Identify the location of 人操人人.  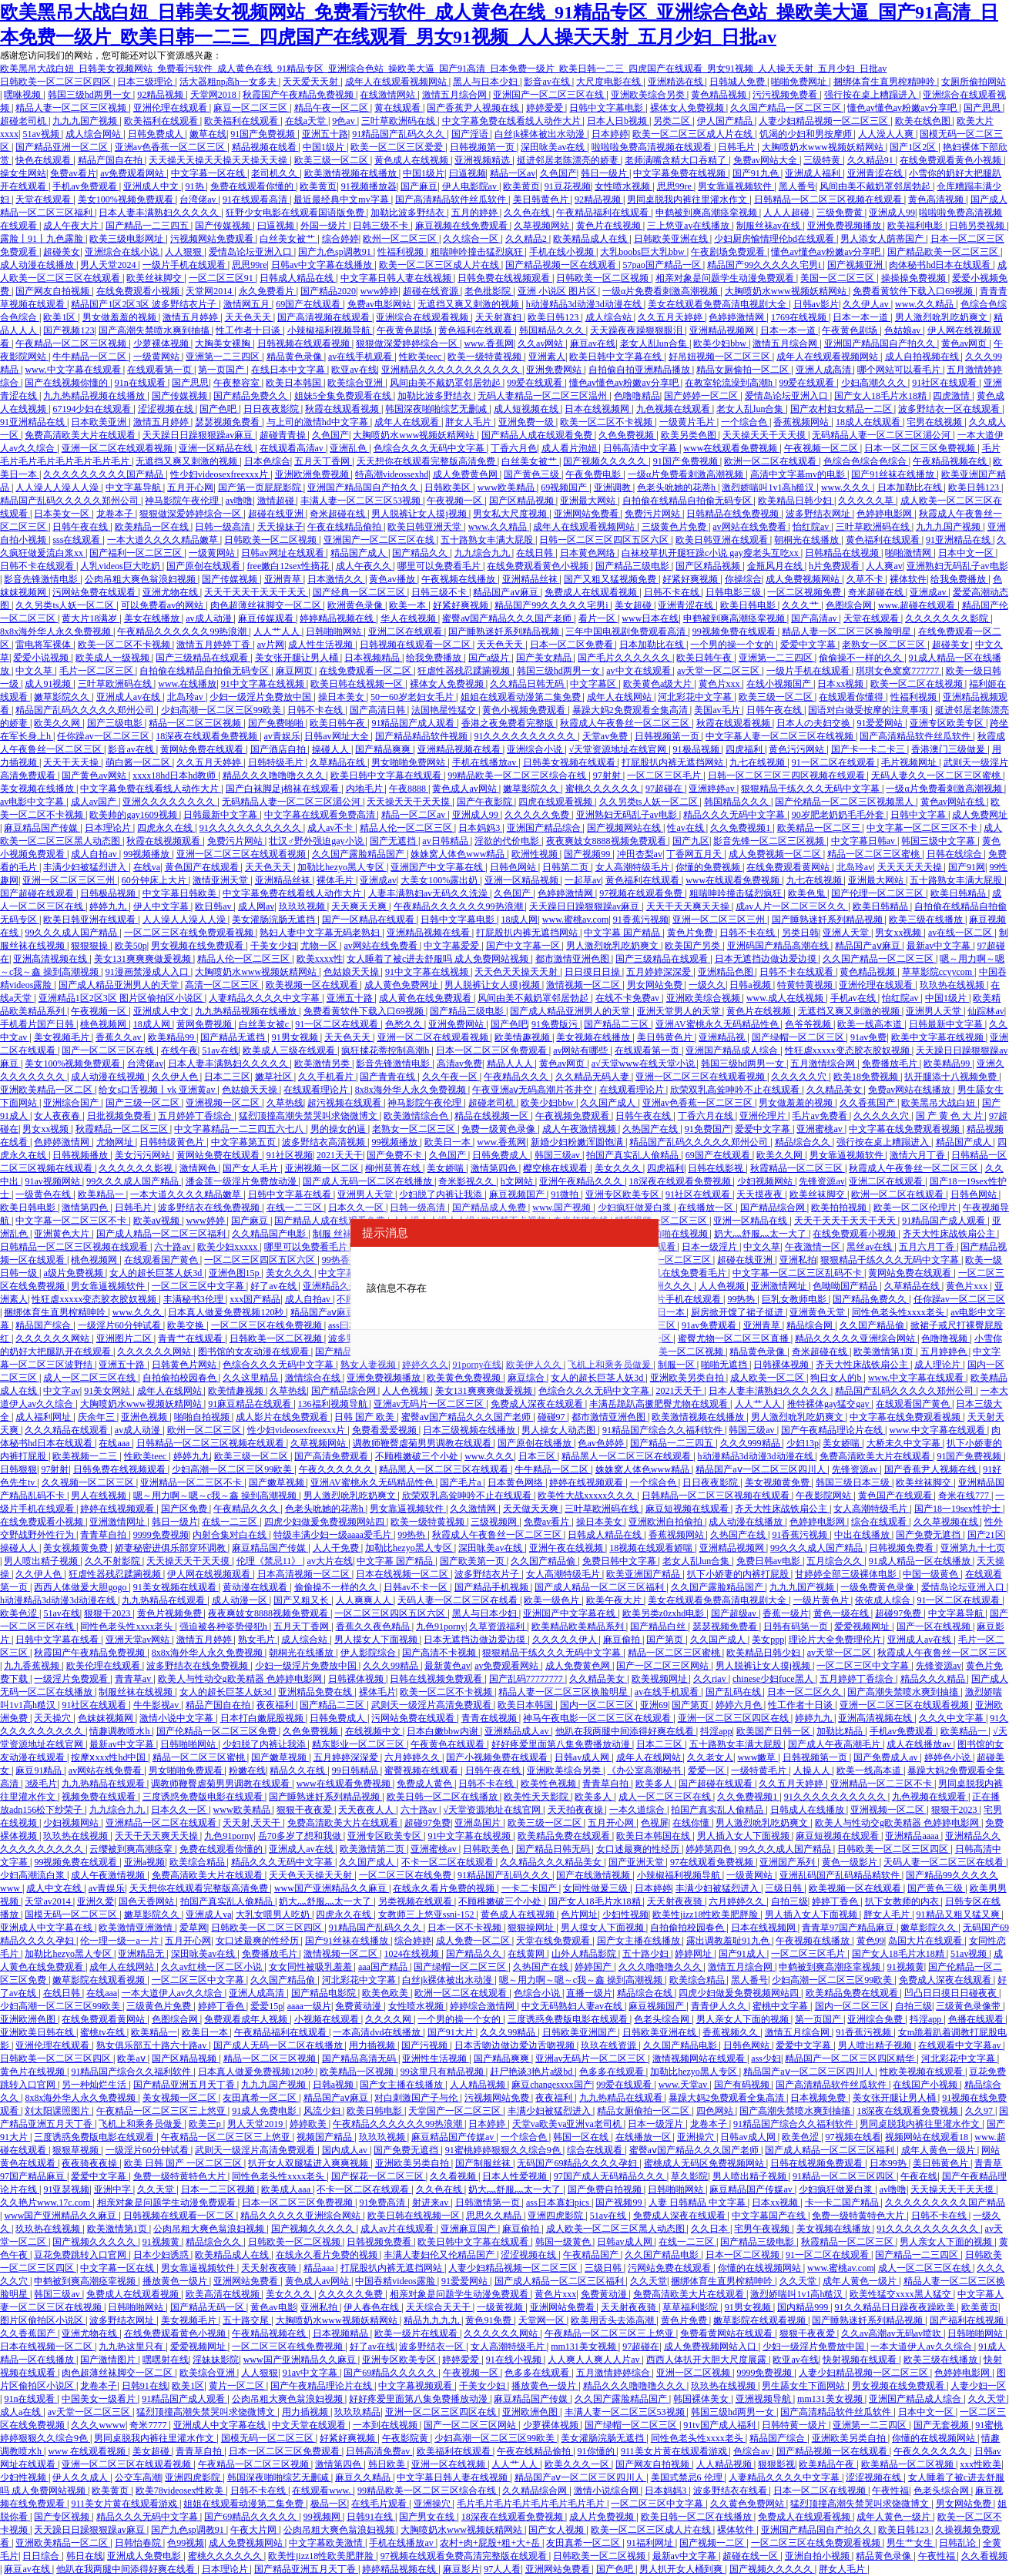
(813, 1770).